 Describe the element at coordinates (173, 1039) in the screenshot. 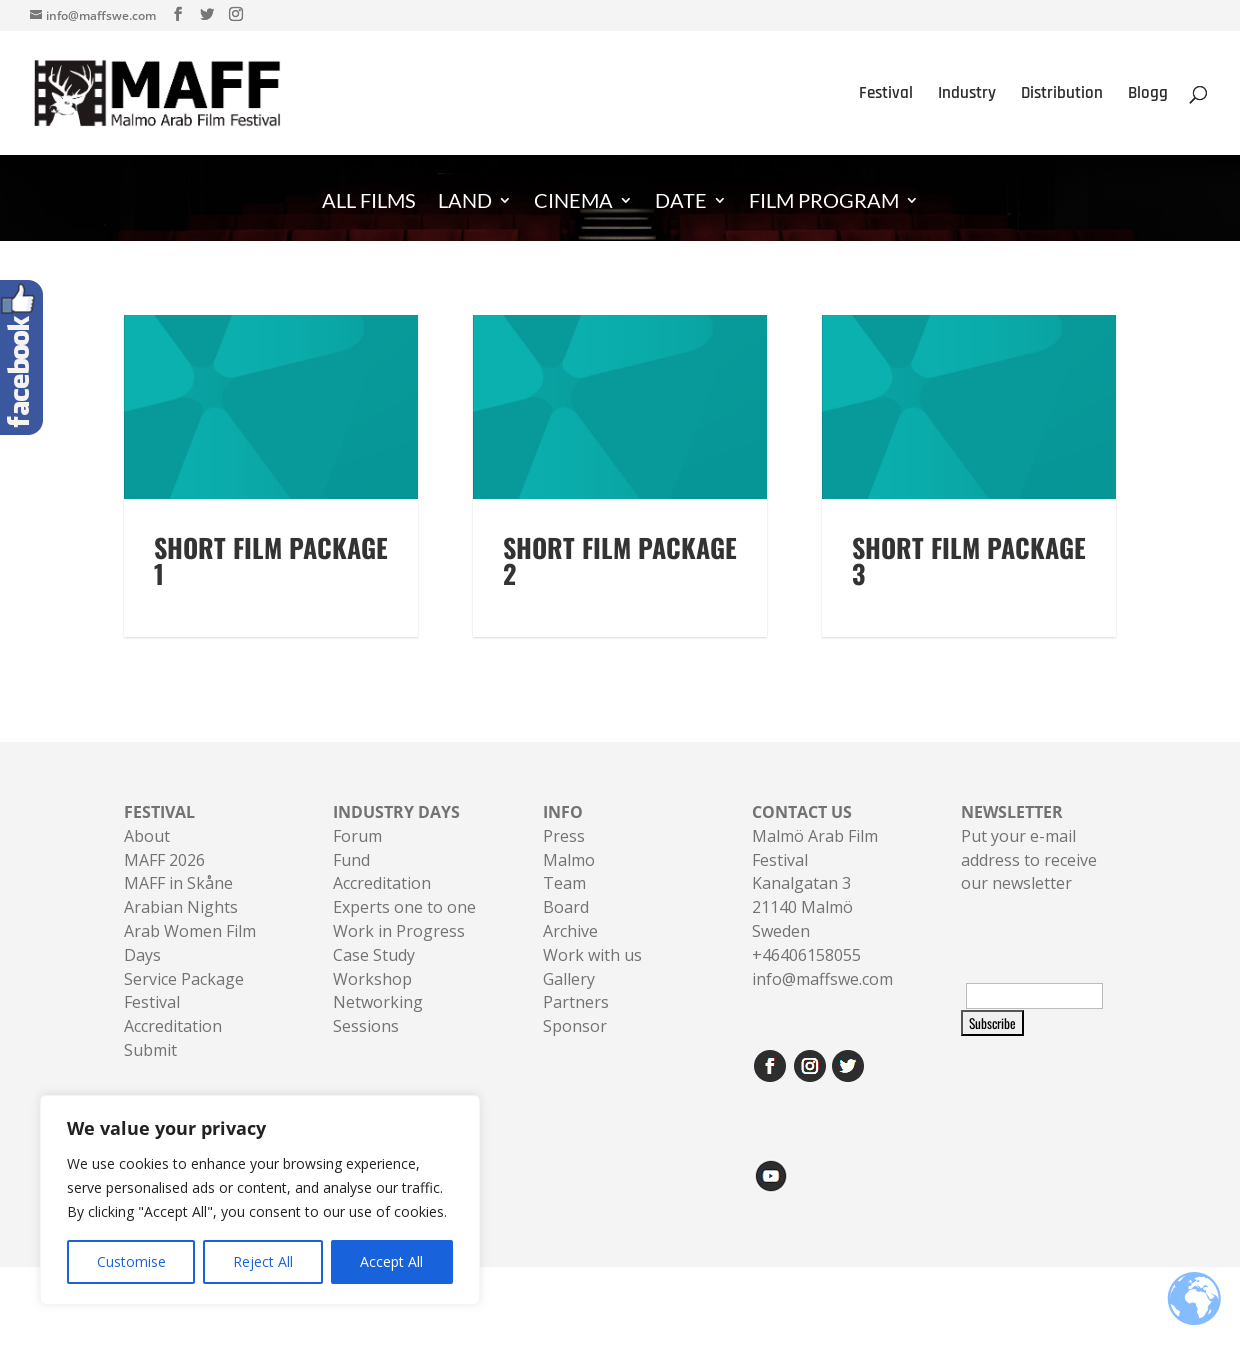

I see `Festival Accreditation` at that location.